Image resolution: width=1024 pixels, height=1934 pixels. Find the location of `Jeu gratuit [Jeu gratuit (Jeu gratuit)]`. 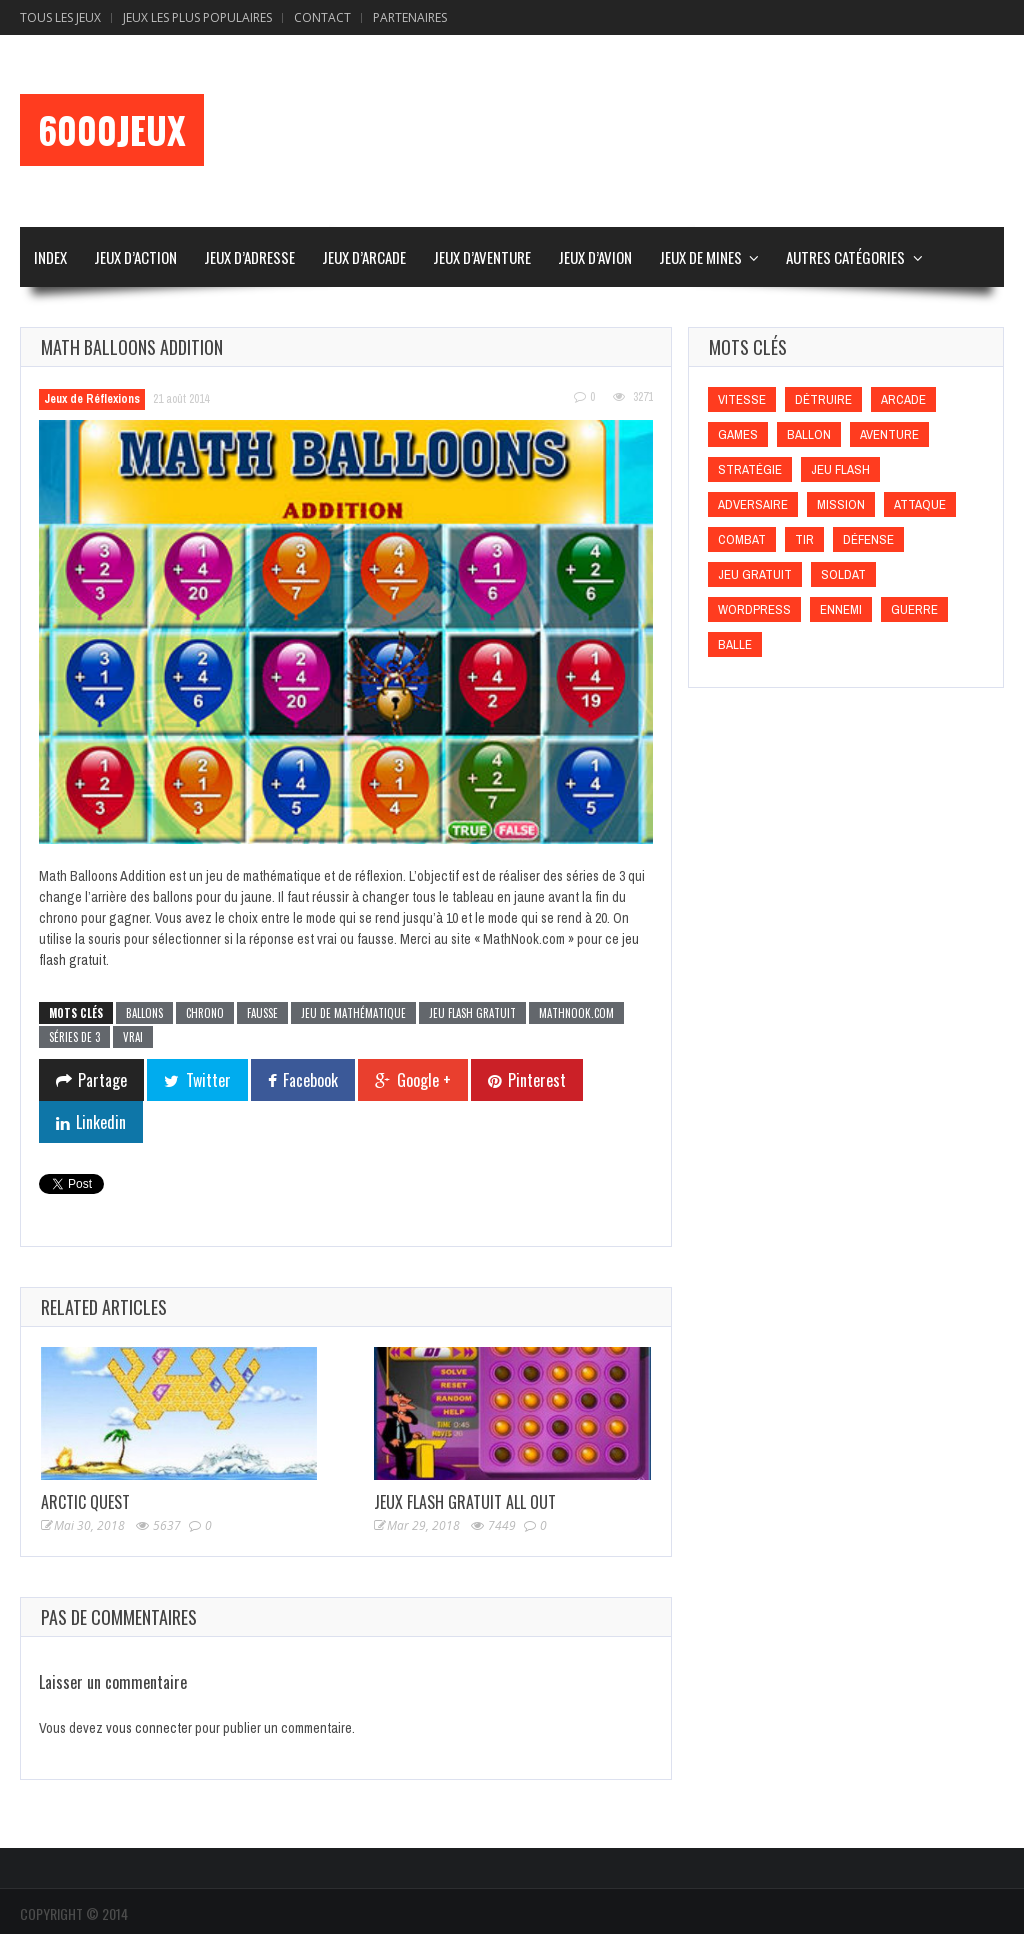

Jeu gratuit [Jeu gratuit (Jeu gratuit)] is located at coordinates (755, 574).